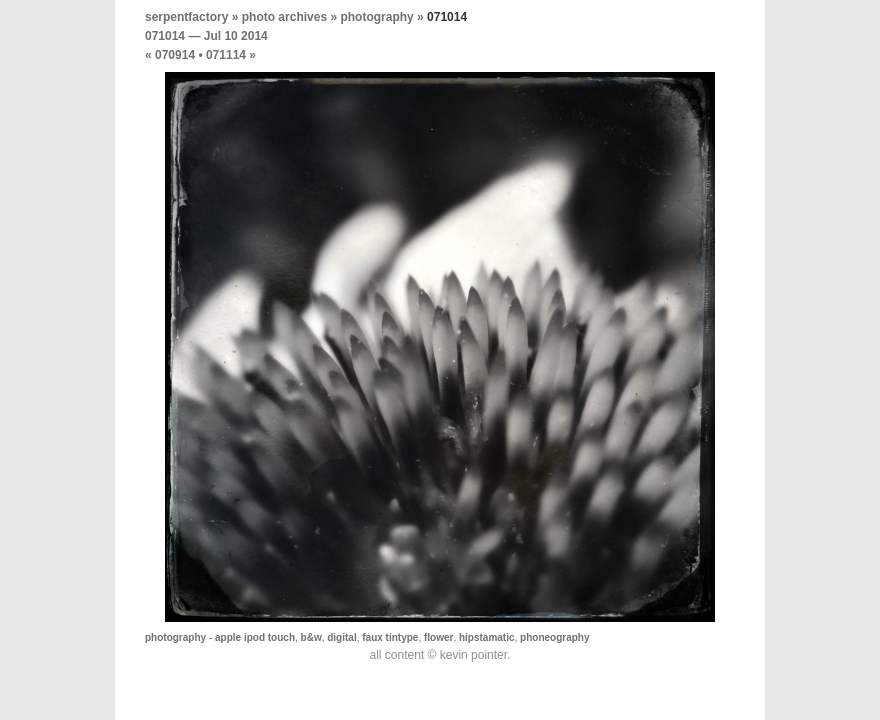  Describe the element at coordinates (186, 17) in the screenshot. I see `serpentfactory` at that location.